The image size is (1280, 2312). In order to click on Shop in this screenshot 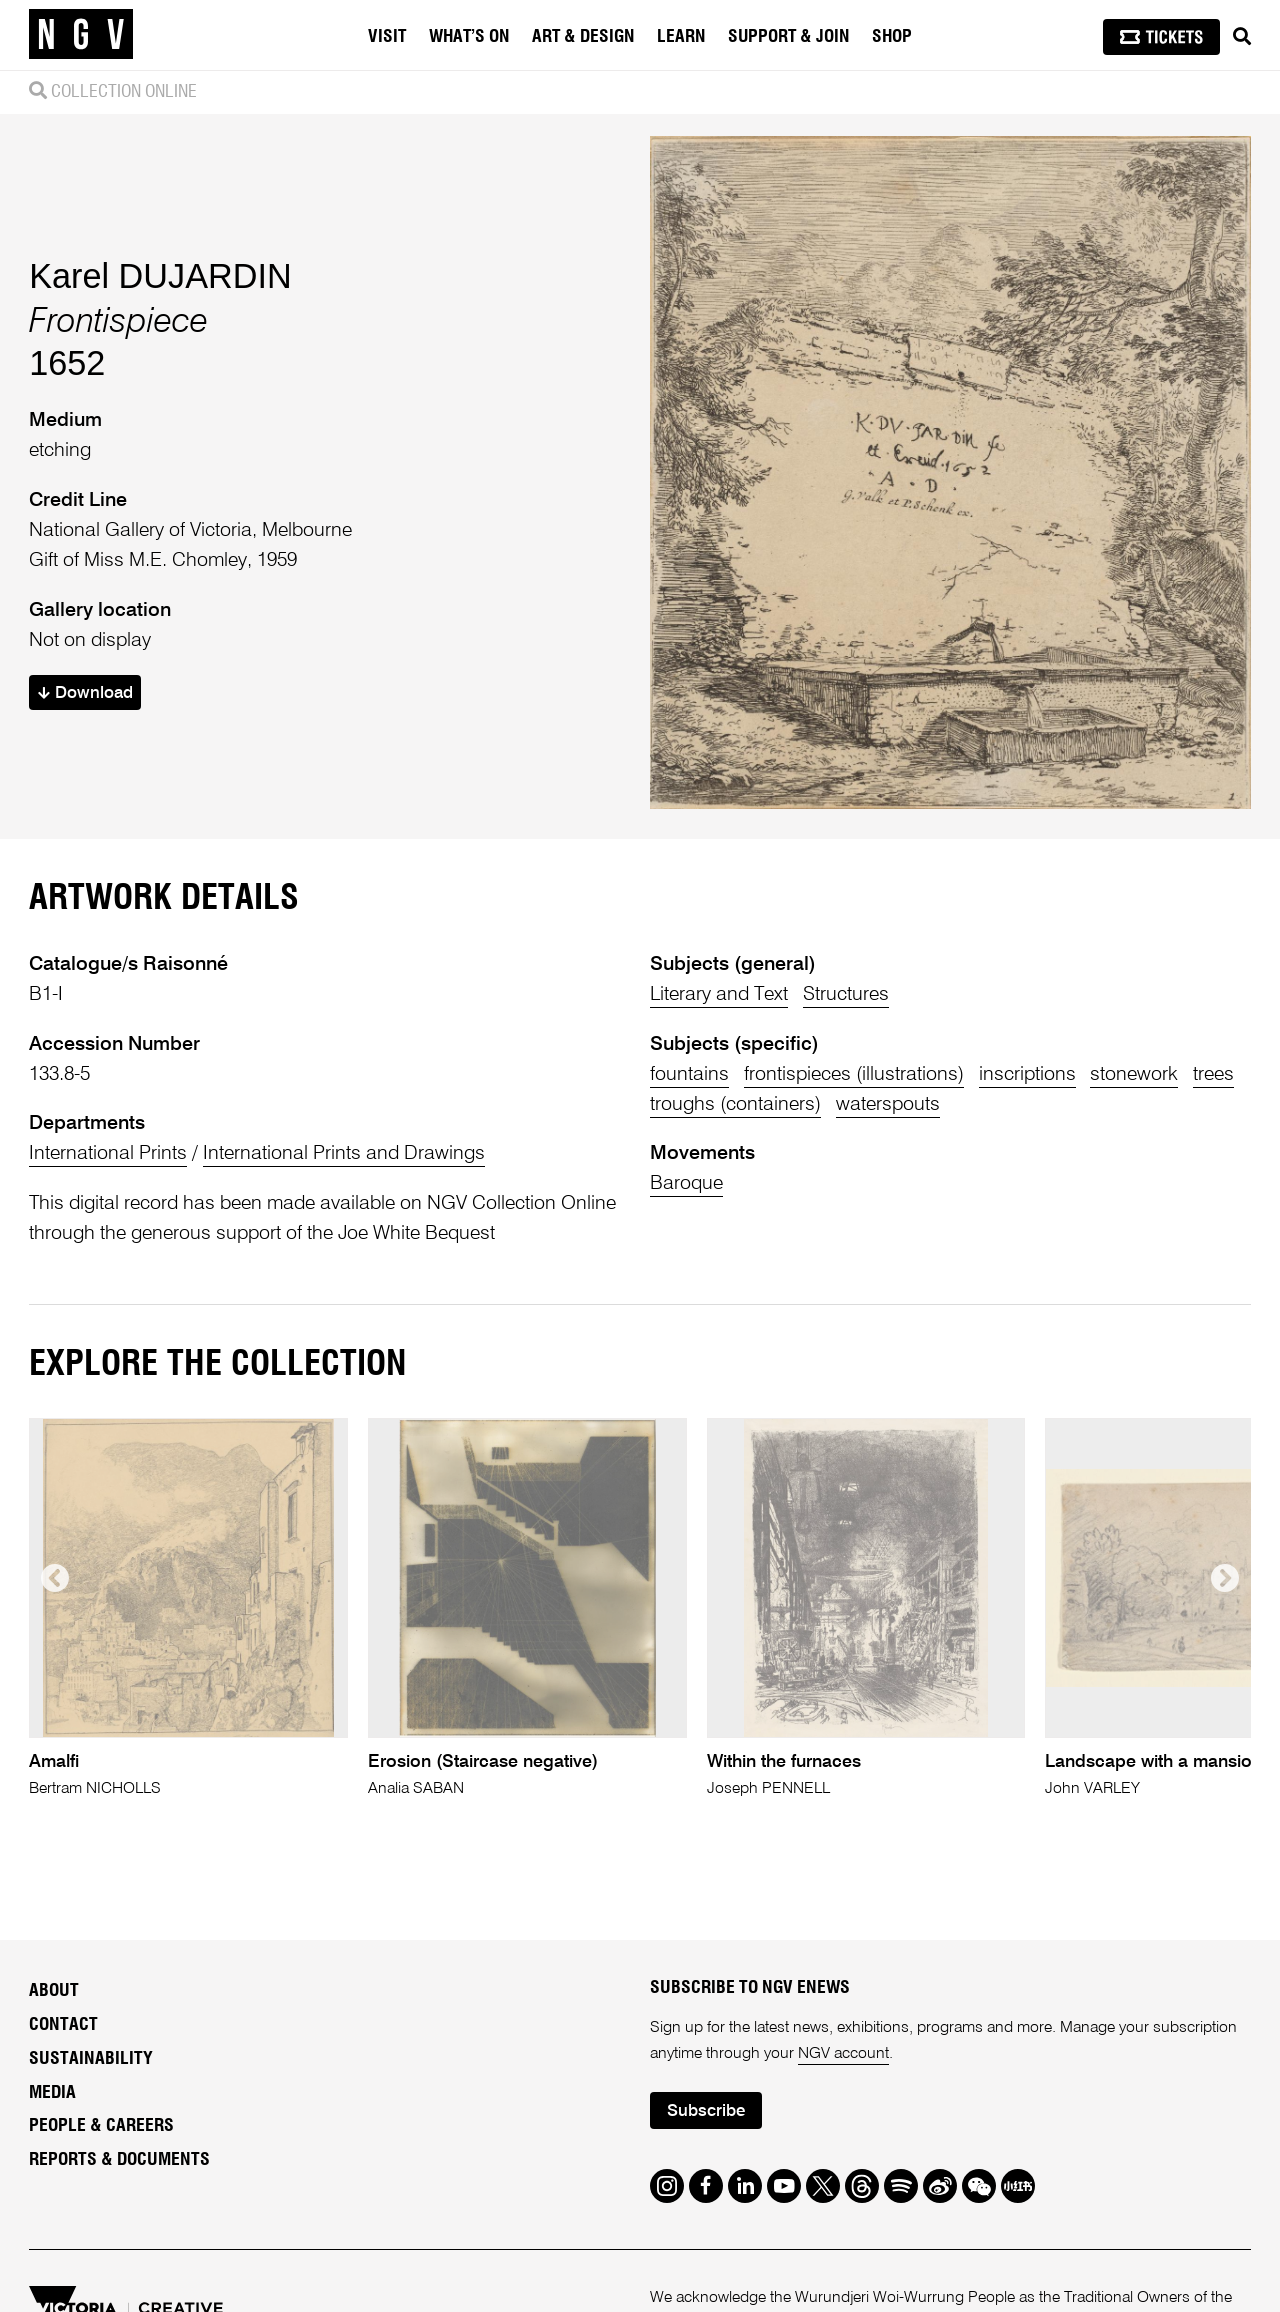, I will do `click(892, 37)`.